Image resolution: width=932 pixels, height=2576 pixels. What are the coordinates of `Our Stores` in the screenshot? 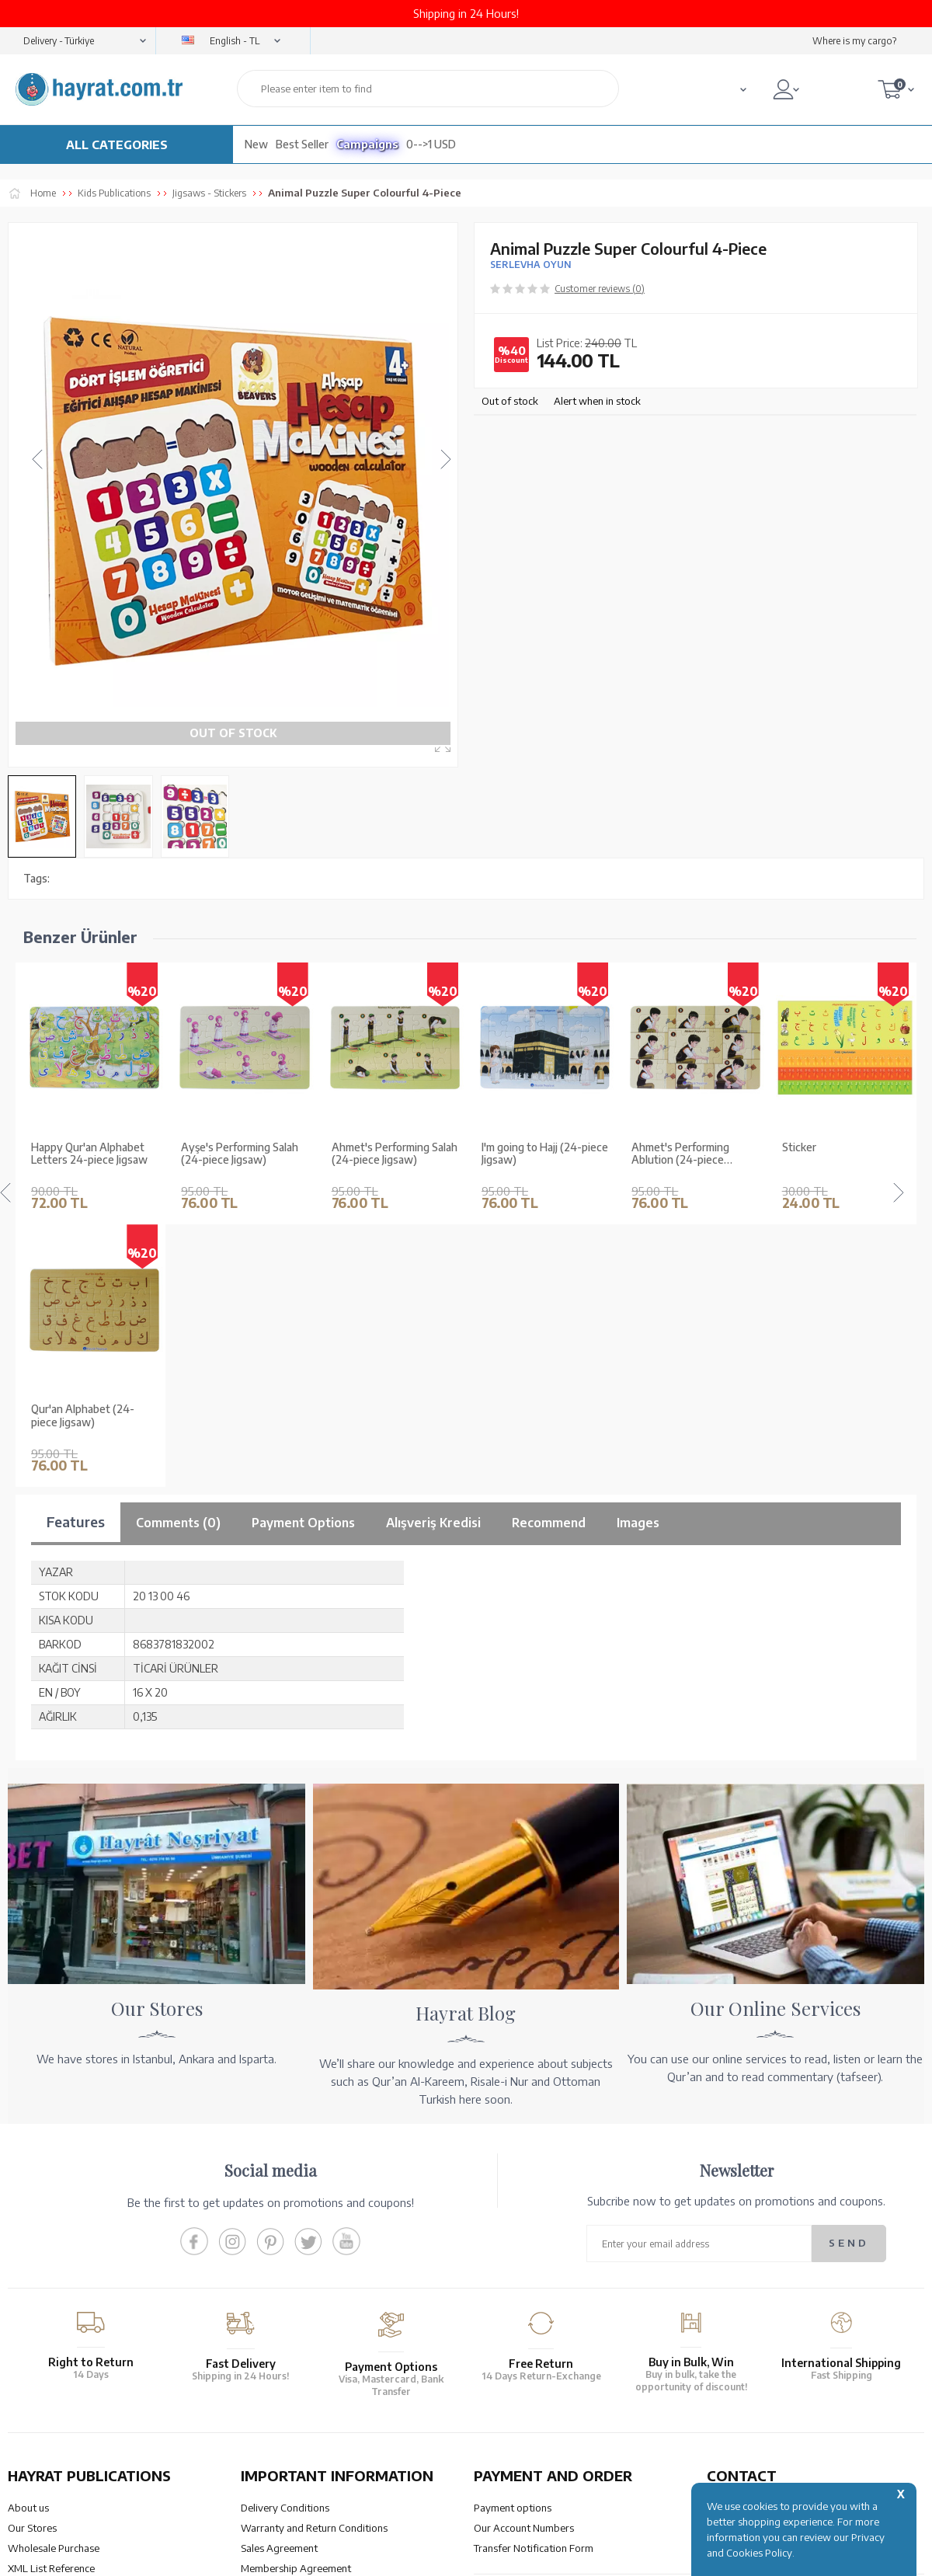 It's located at (32, 2266).